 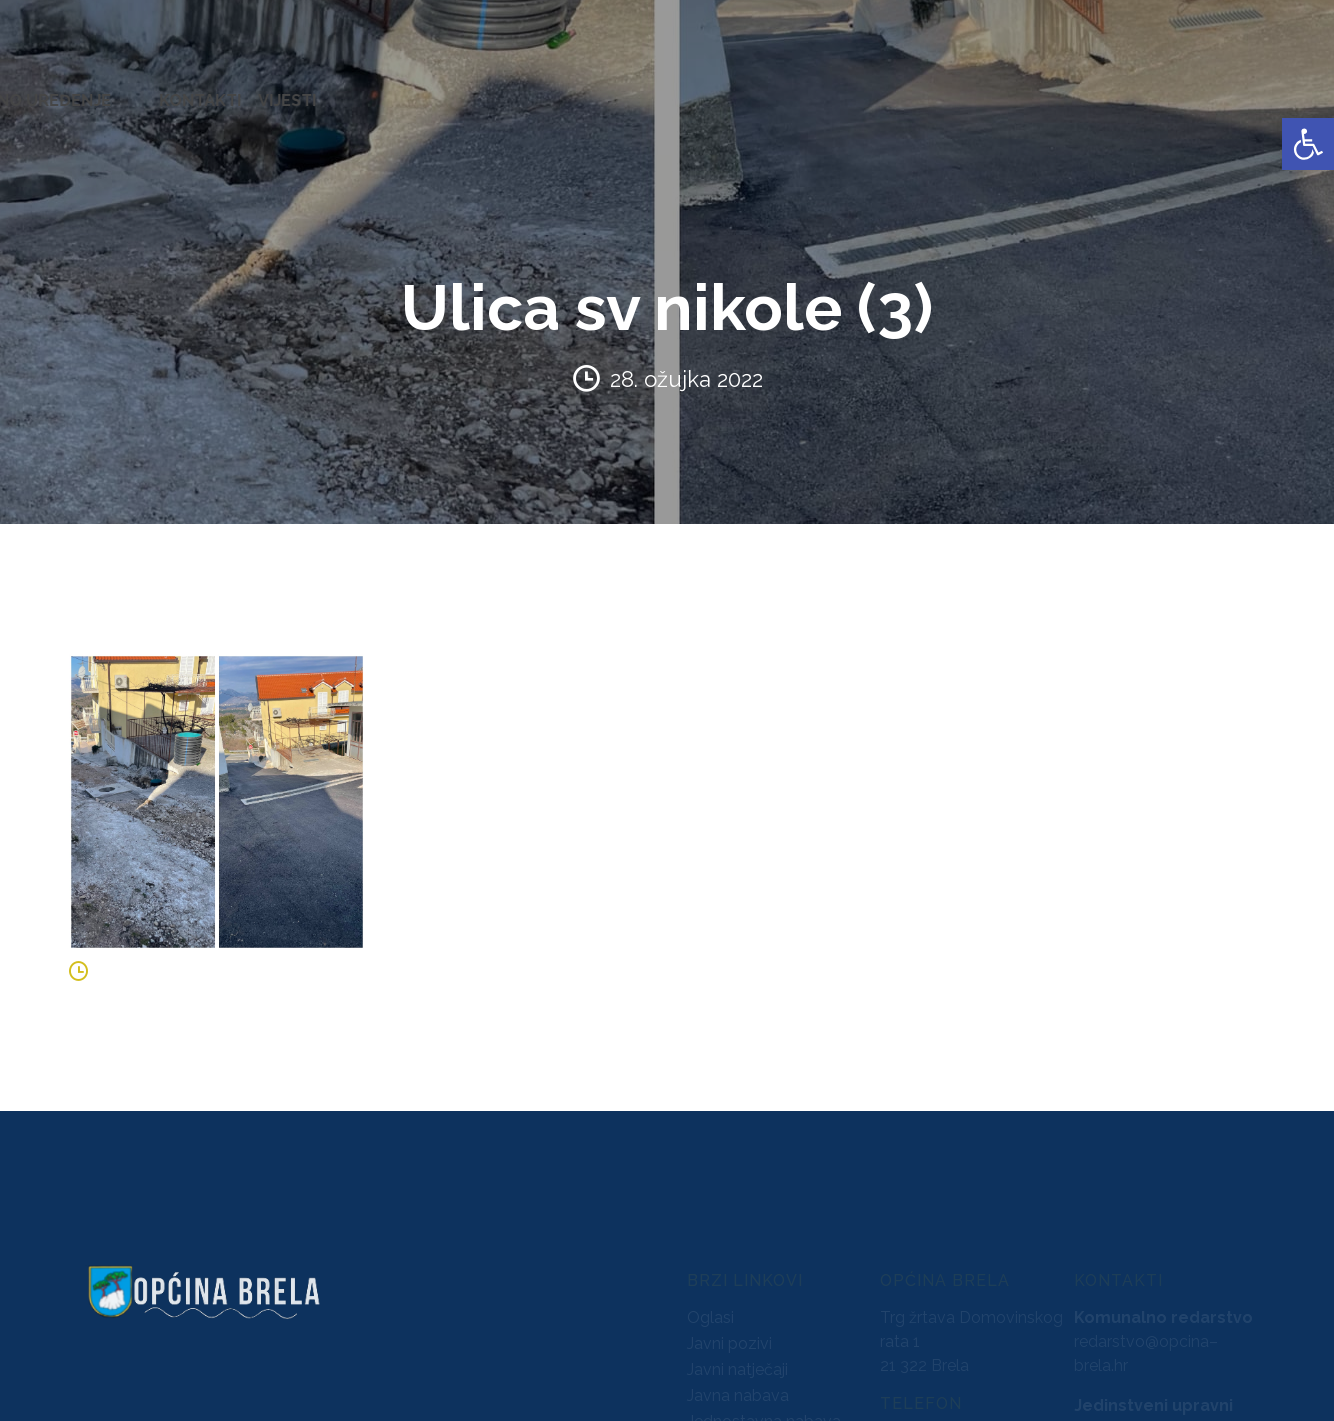 What do you see at coordinates (1308, 144) in the screenshot?
I see `[link]` at bounding box center [1308, 144].